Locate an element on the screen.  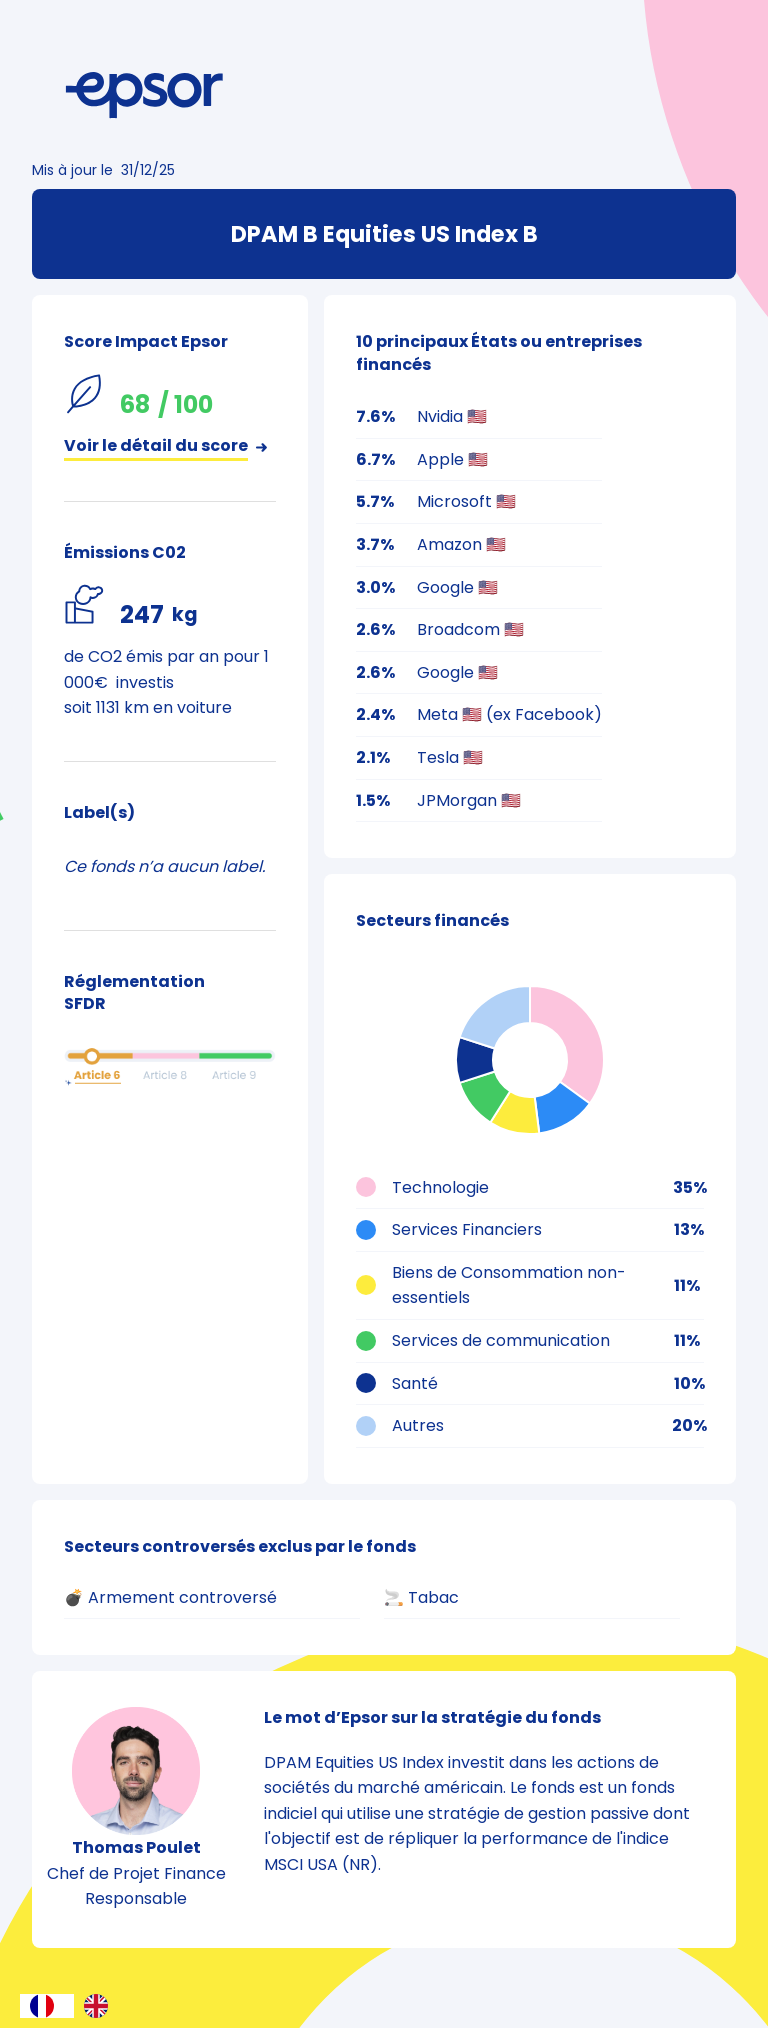
[Français] is located at coordinates (47, 2006).